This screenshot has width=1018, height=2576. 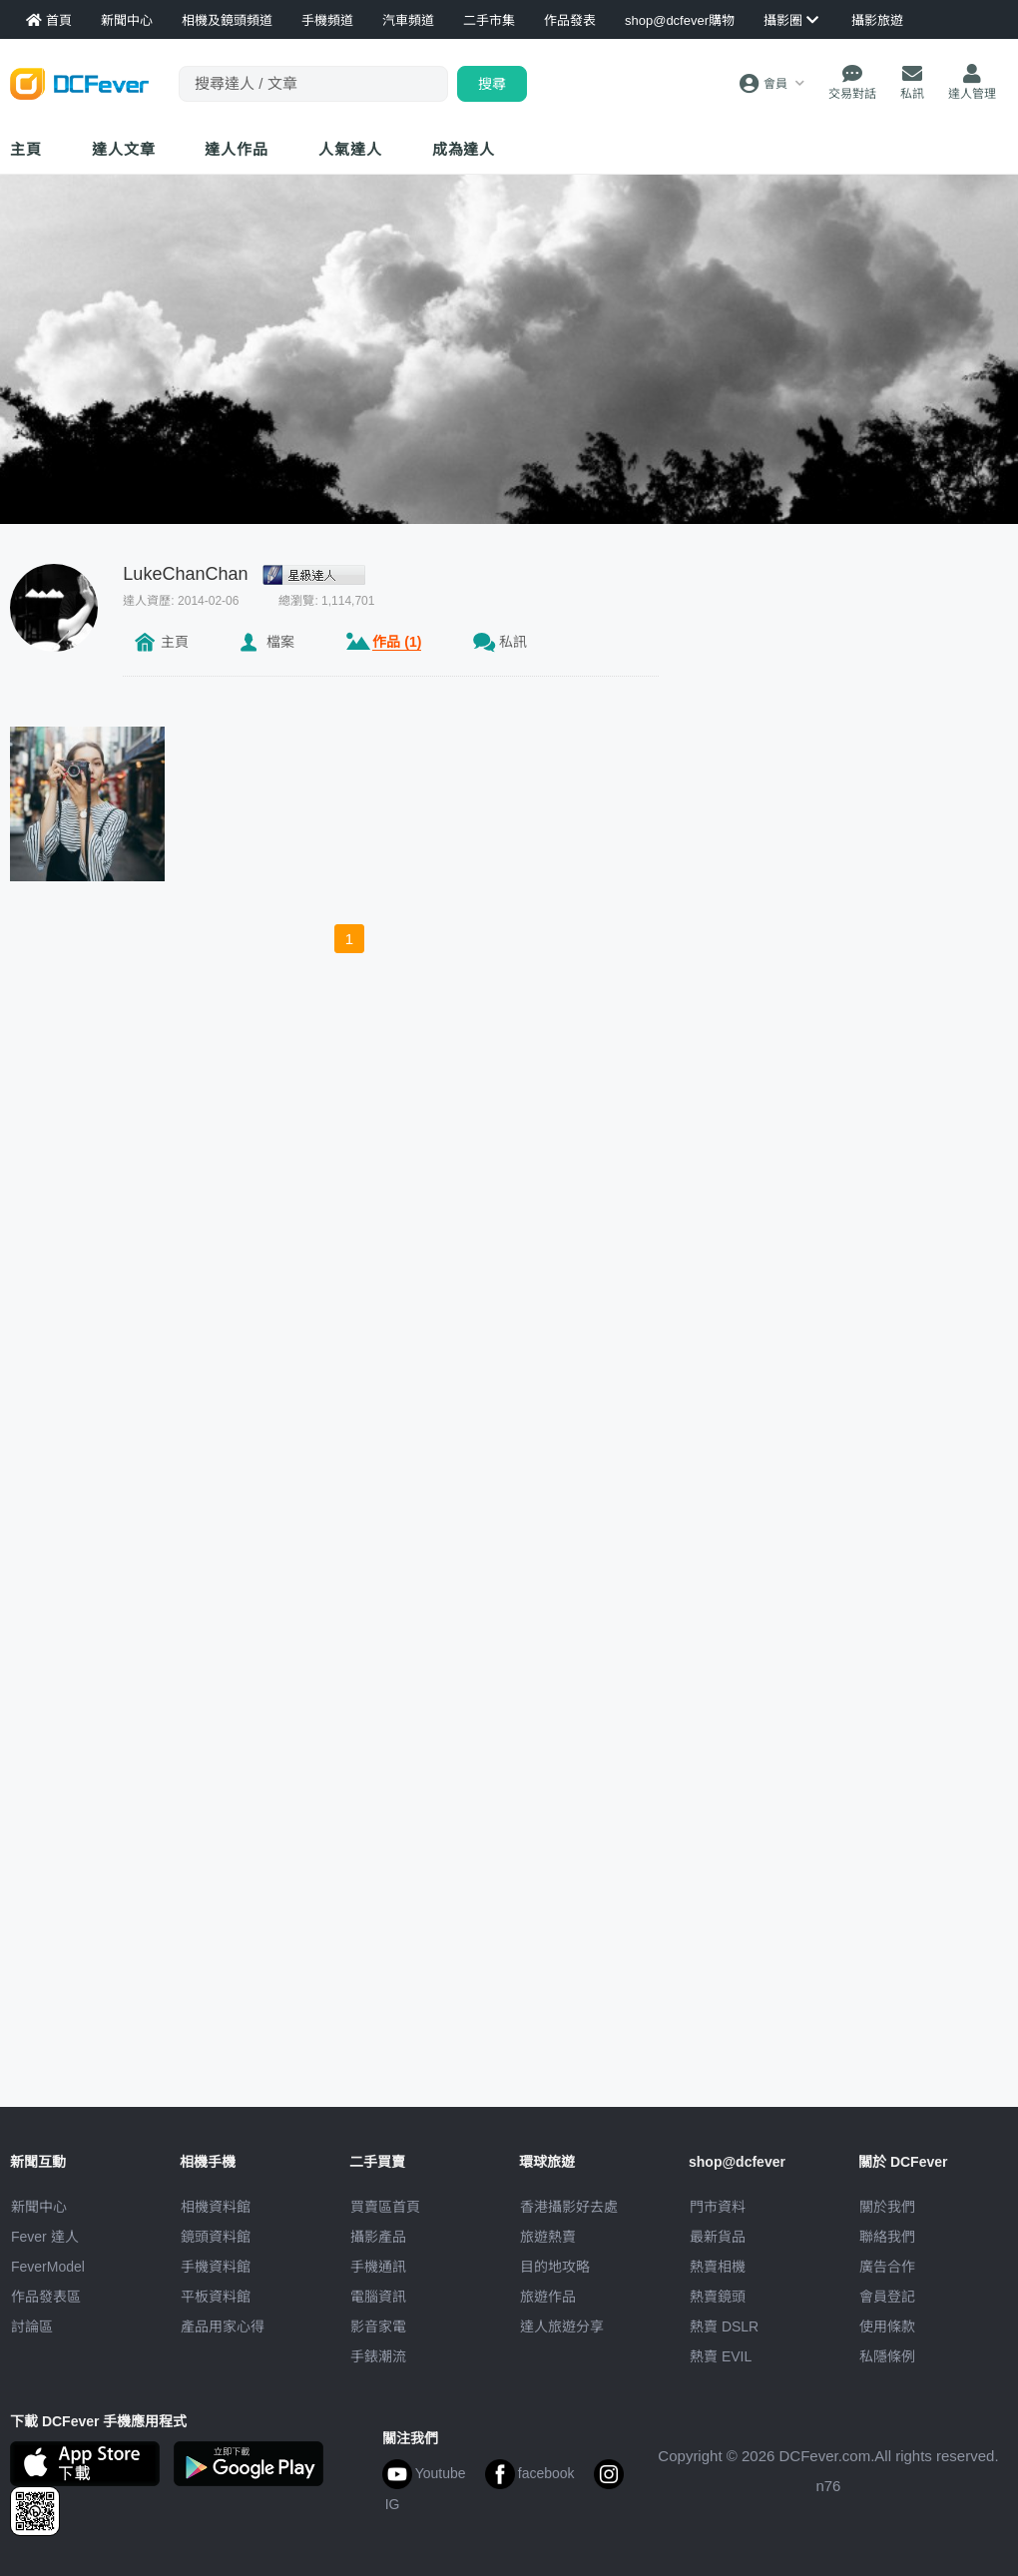 What do you see at coordinates (513, 642) in the screenshot?
I see `私訊` at bounding box center [513, 642].